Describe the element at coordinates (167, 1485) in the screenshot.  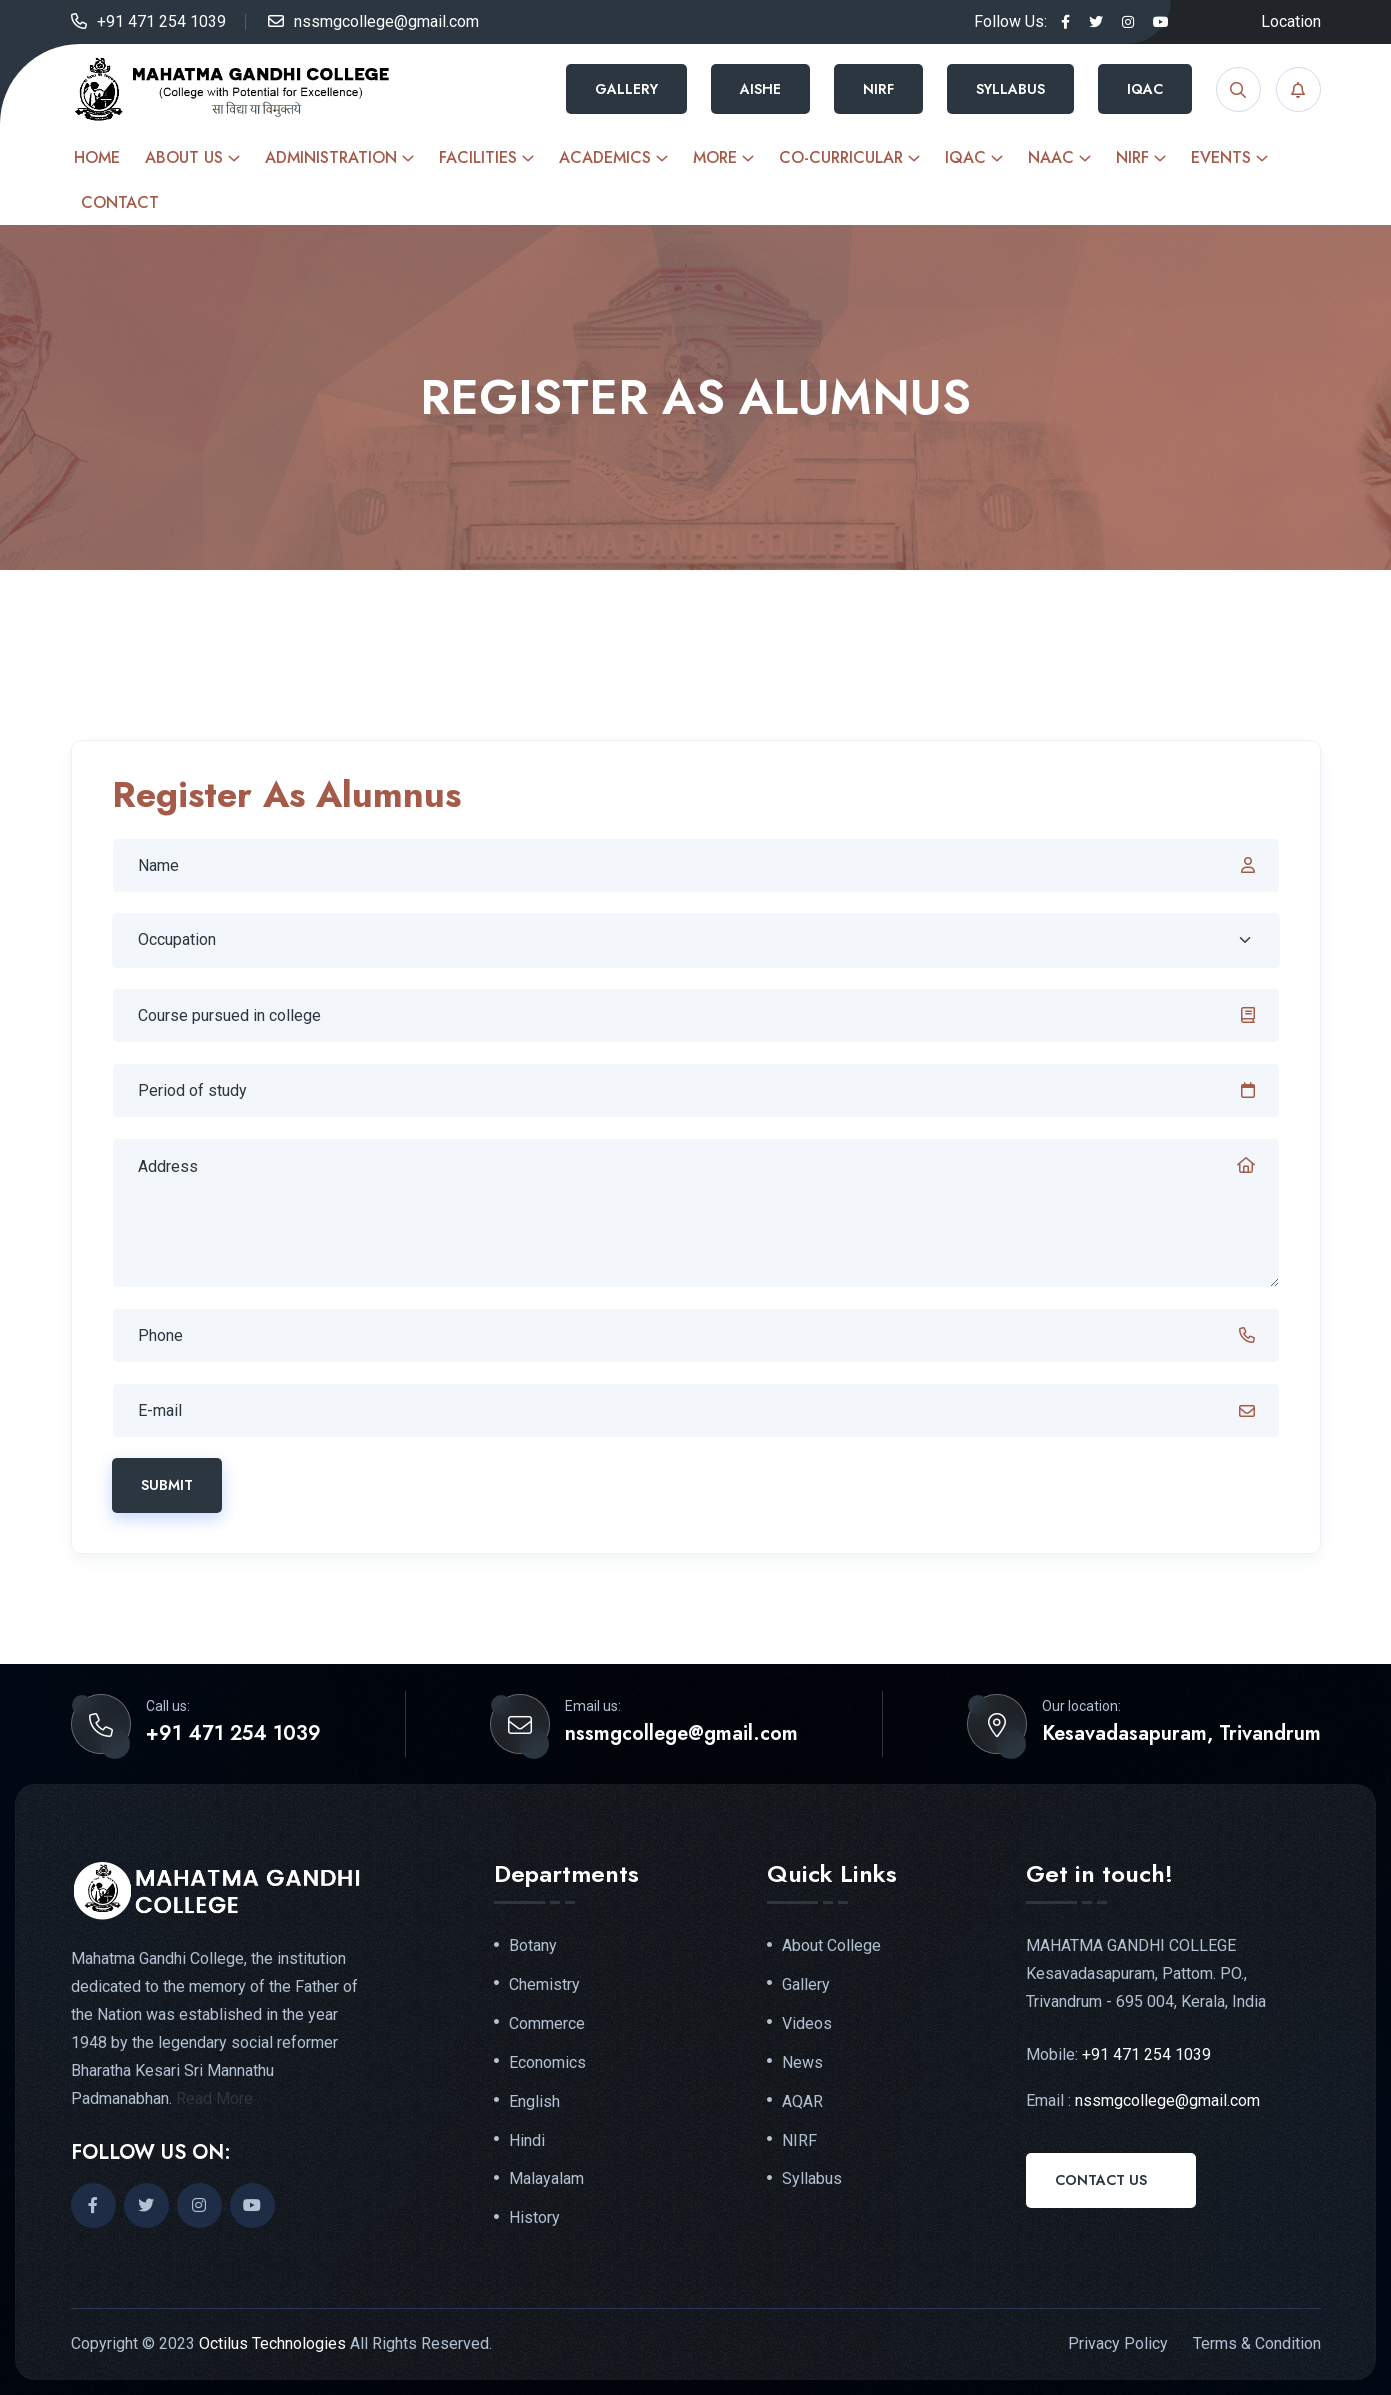
I see `Submit` at that location.